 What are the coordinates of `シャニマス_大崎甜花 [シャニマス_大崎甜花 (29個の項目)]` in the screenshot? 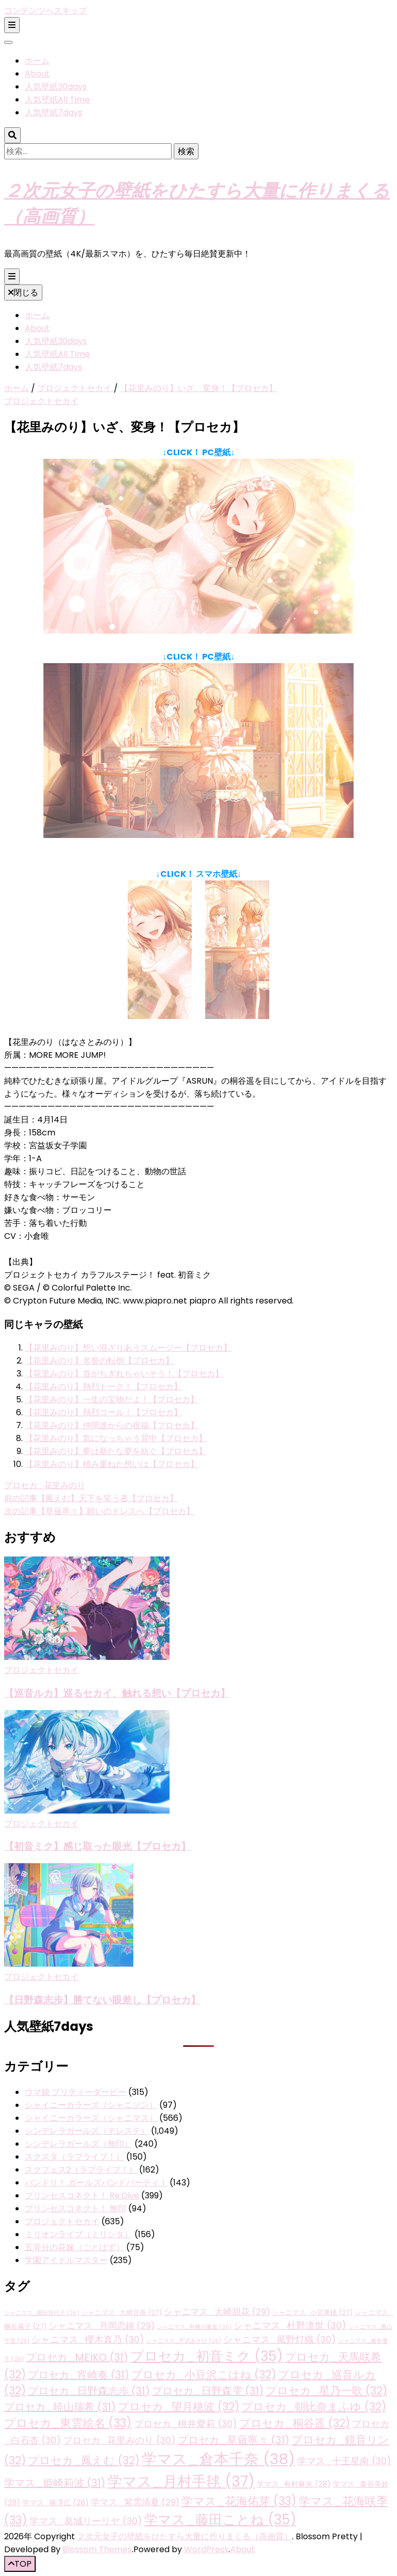 It's located at (217, 2312).